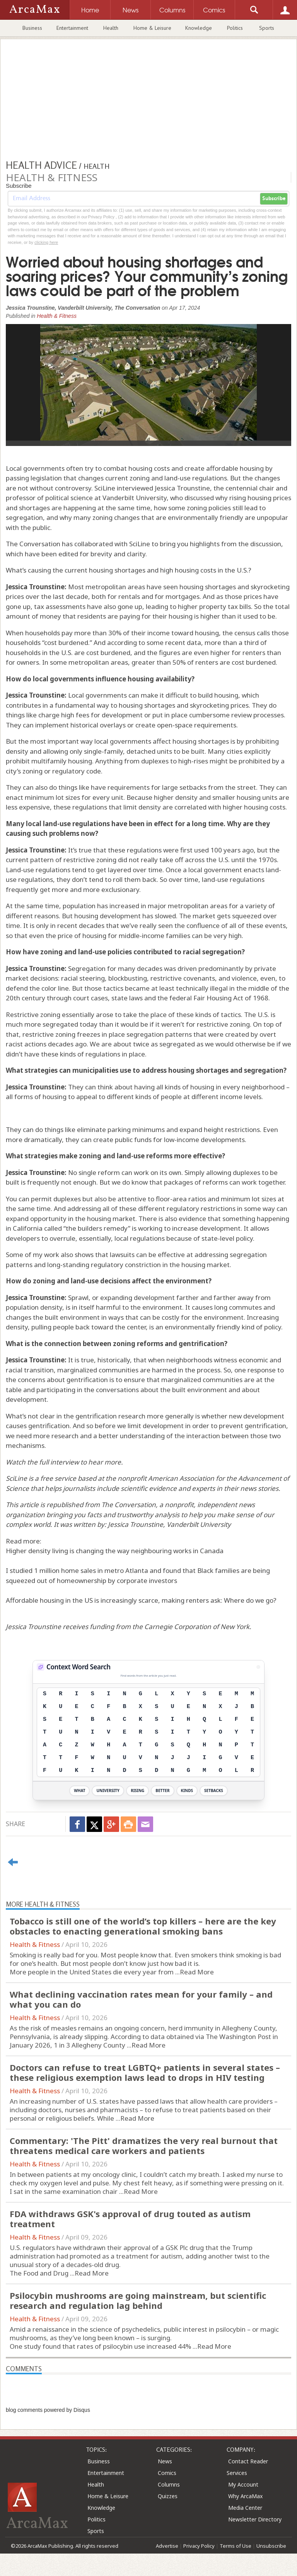  Describe the element at coordinates (245, 2507) in the screenshot. I see `Media Center` at that location.